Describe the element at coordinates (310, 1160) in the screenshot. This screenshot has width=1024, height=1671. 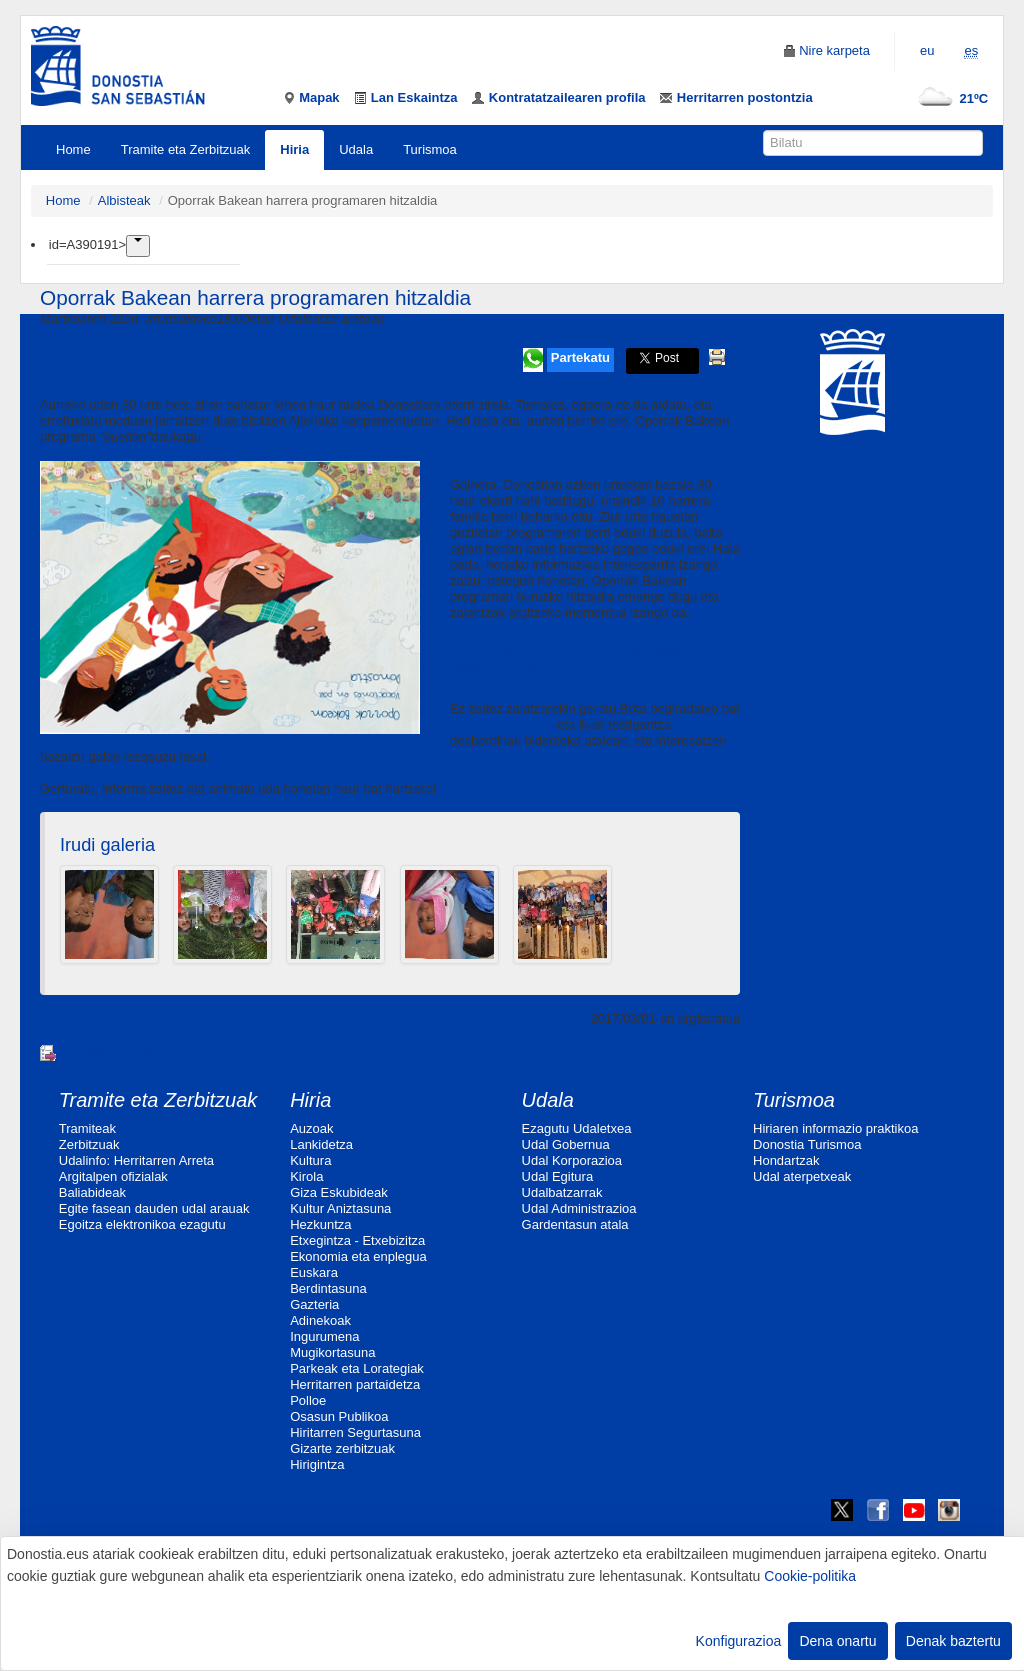
I see `Kultura` at that location.